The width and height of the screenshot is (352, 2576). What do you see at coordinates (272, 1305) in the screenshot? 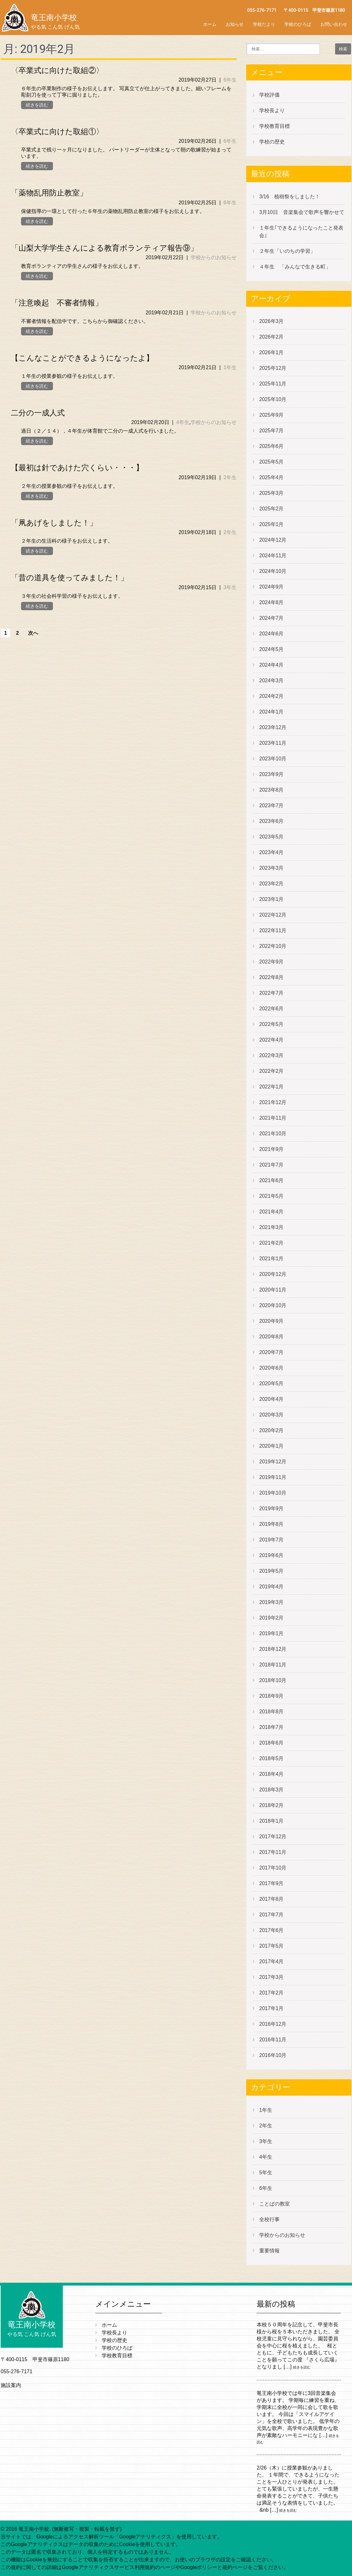
I see `2020年10月` at bounding box center [272, 1305].